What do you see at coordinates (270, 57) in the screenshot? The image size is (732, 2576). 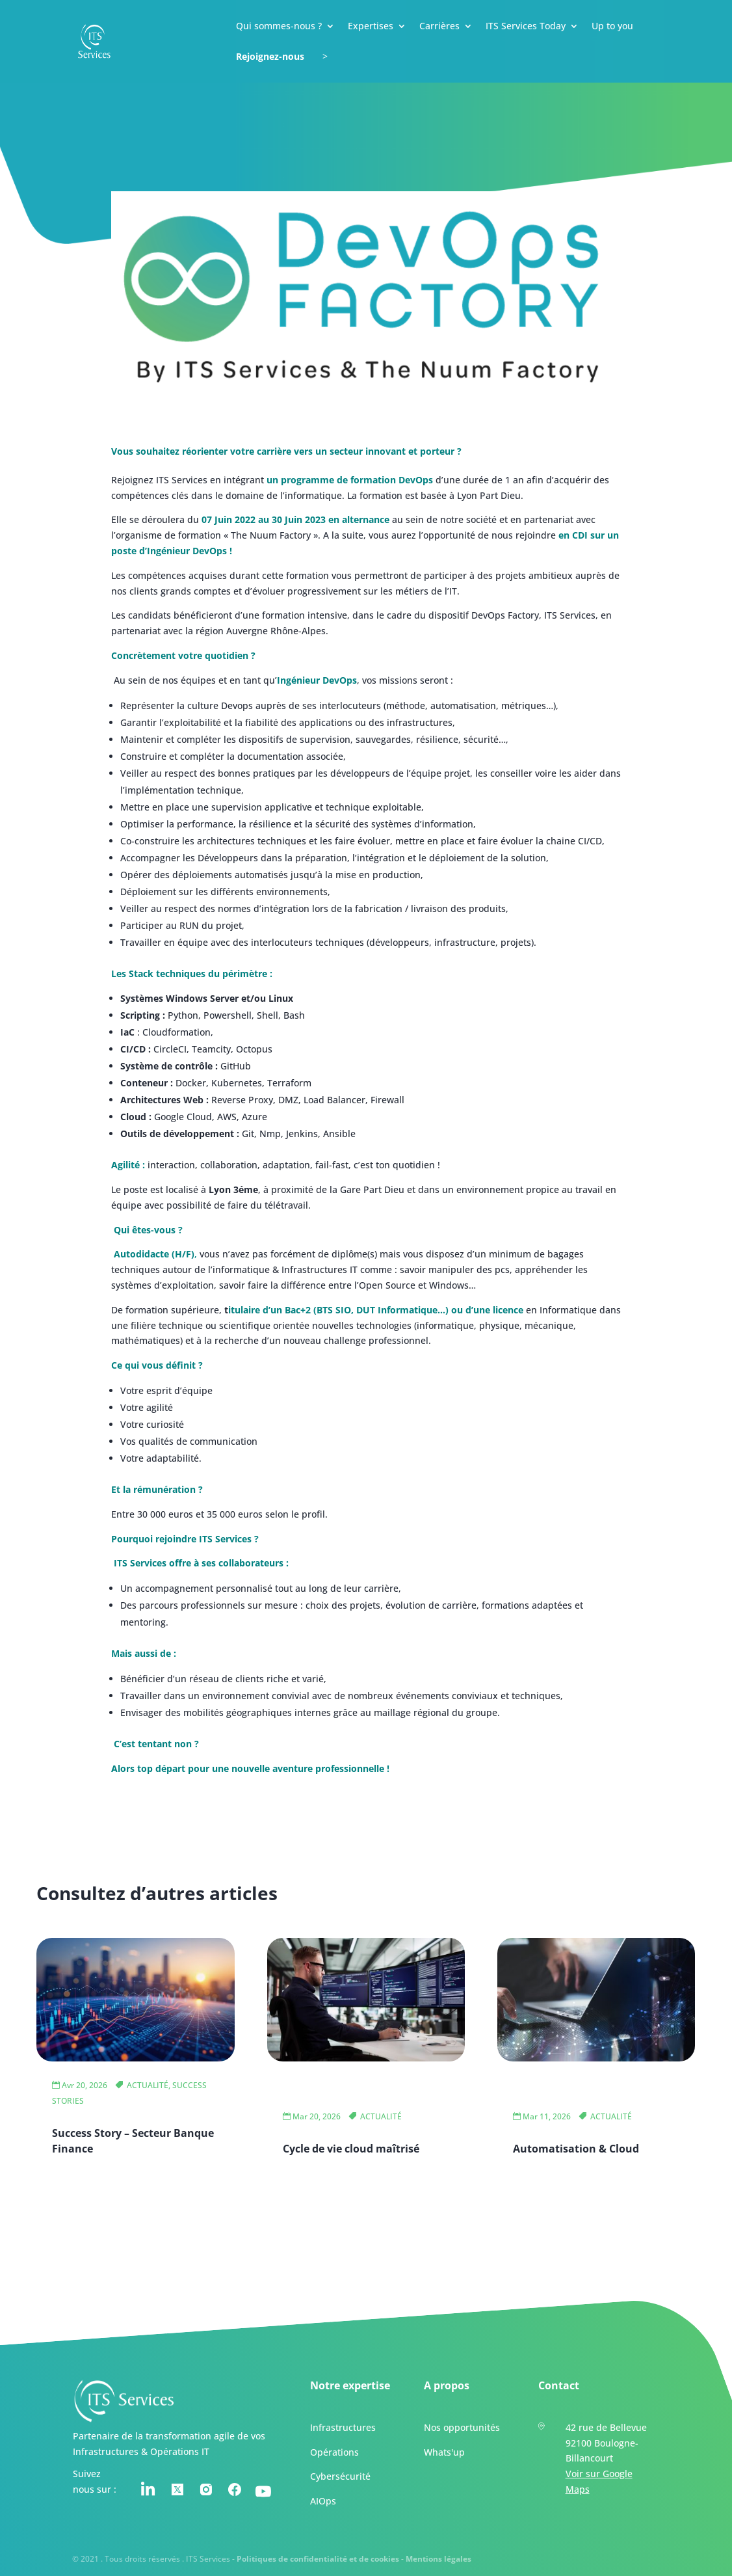 I see `Rejoignez-nous` at bounding box center [270, 57].